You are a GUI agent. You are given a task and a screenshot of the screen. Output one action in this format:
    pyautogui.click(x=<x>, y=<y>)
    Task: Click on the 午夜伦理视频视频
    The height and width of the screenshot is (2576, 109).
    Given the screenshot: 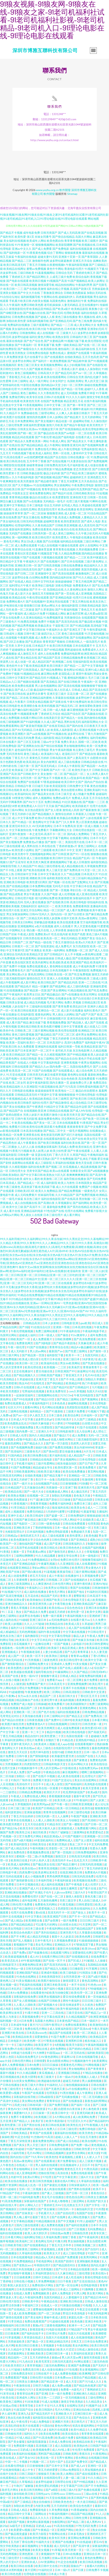 What is the action you would take?
    pyautogui.click(x=22, y=1331)
    